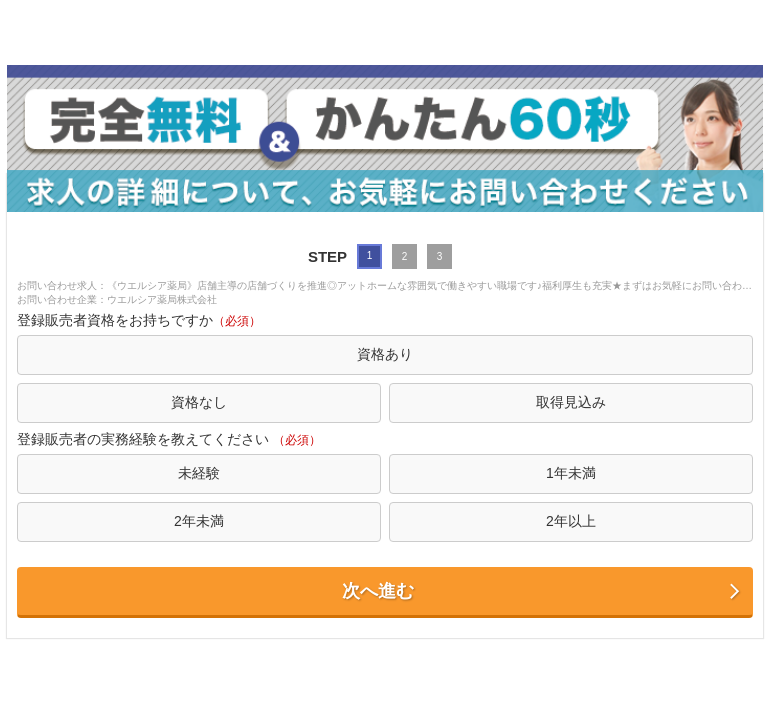 The width and height of the screenshot is (770, 720). Describe the element at coordinates (542, 591) in the screenshot. I see `次へ進む` at that location.